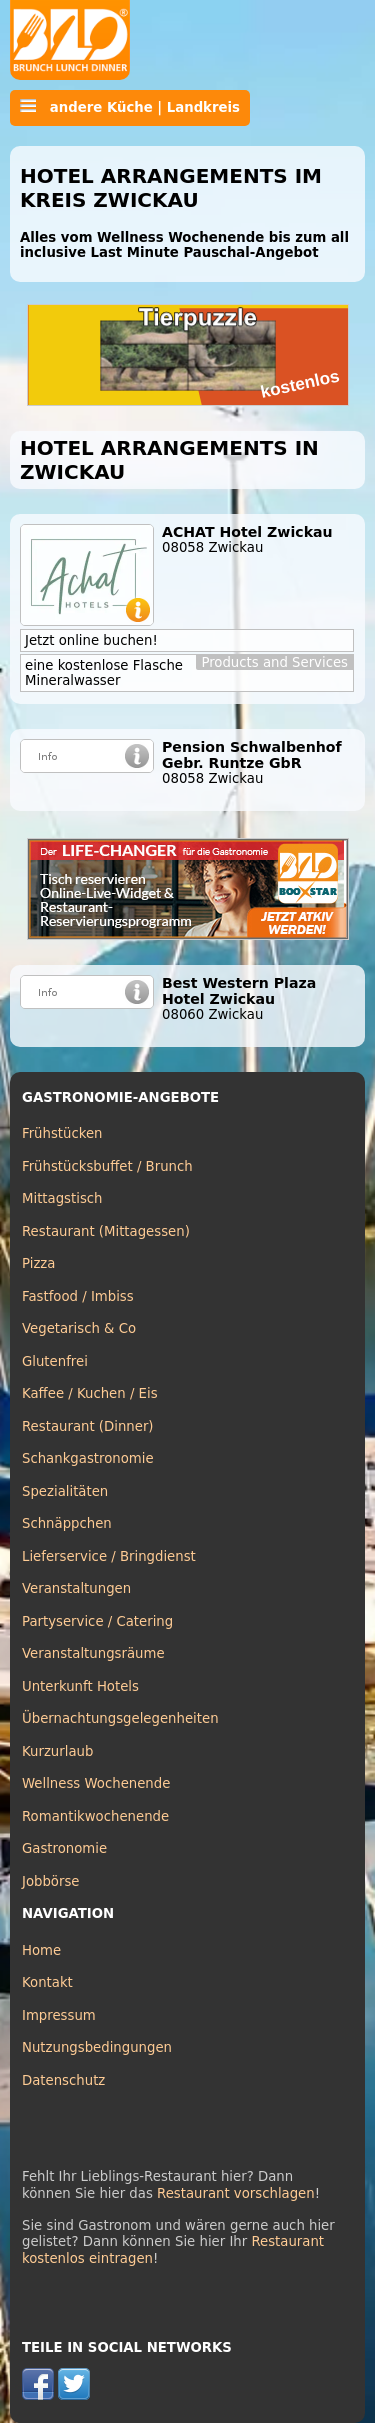 This screenshot has height=2423, width=375. Describe the element at coordinates (95, 1816) in the screenshot. I see `Romantikwochenende` at that location.